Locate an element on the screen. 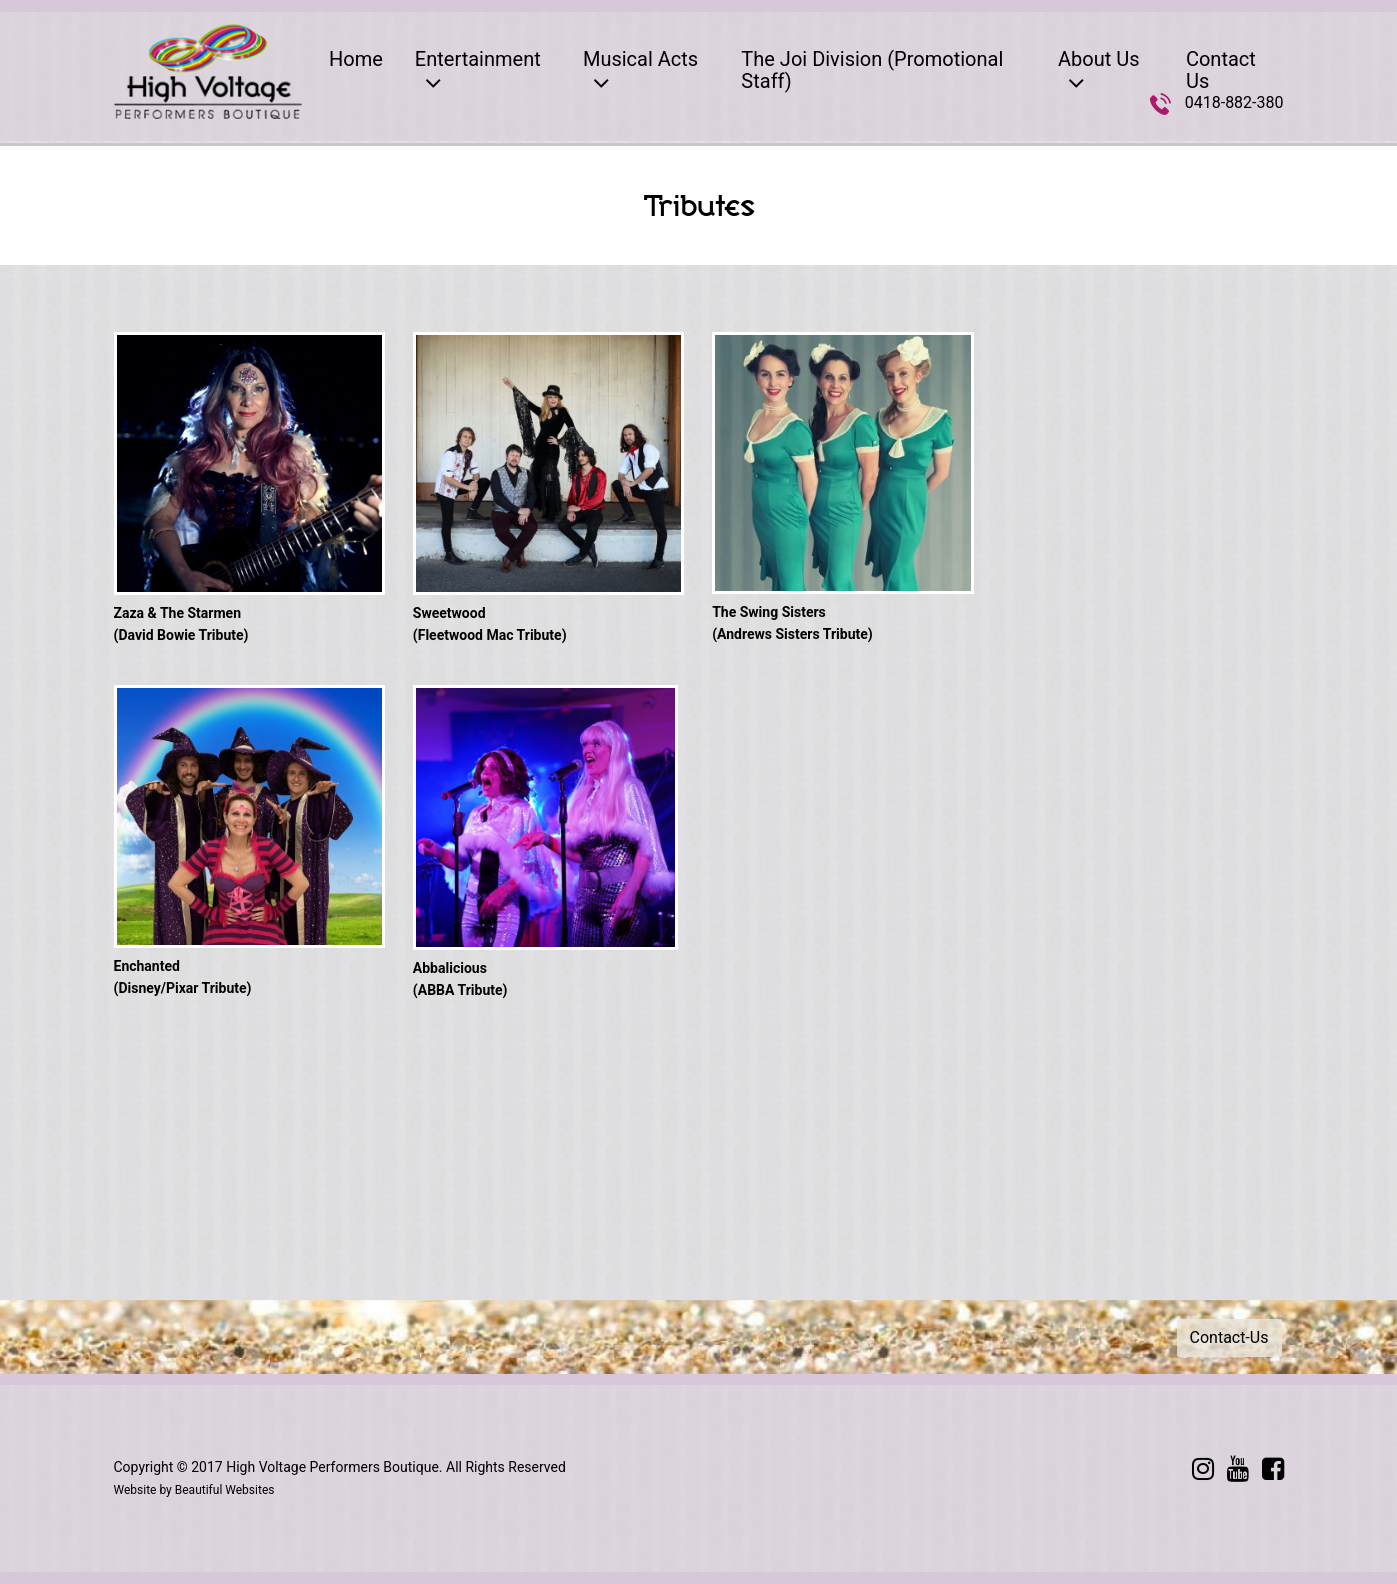 The width and height of the screenshot is (1397, 1584). Website by Beautiful Websites is located at coordinates (194, 1490).